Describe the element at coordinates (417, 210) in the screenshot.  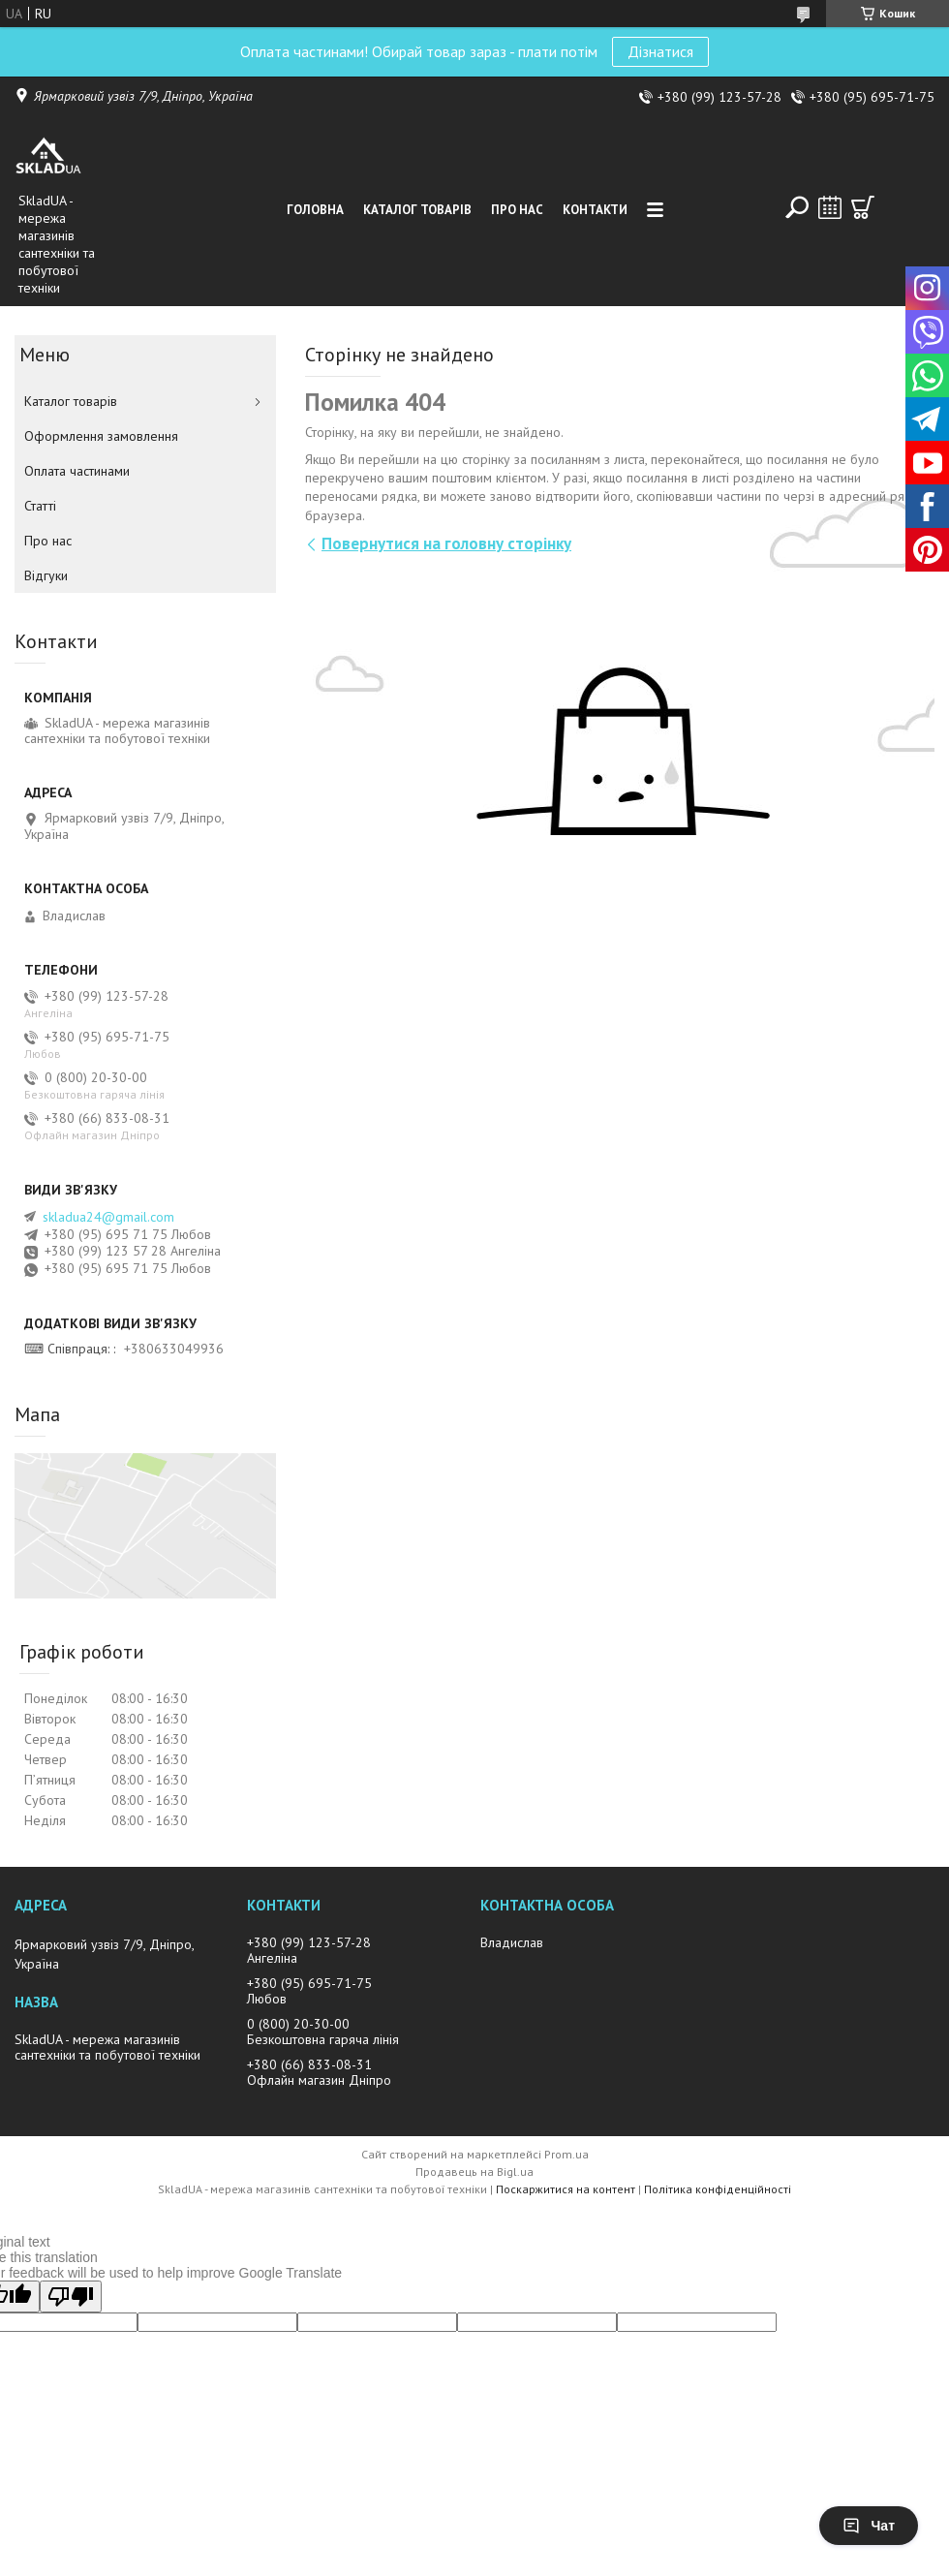
I see `Каталог товарiв` at that location.